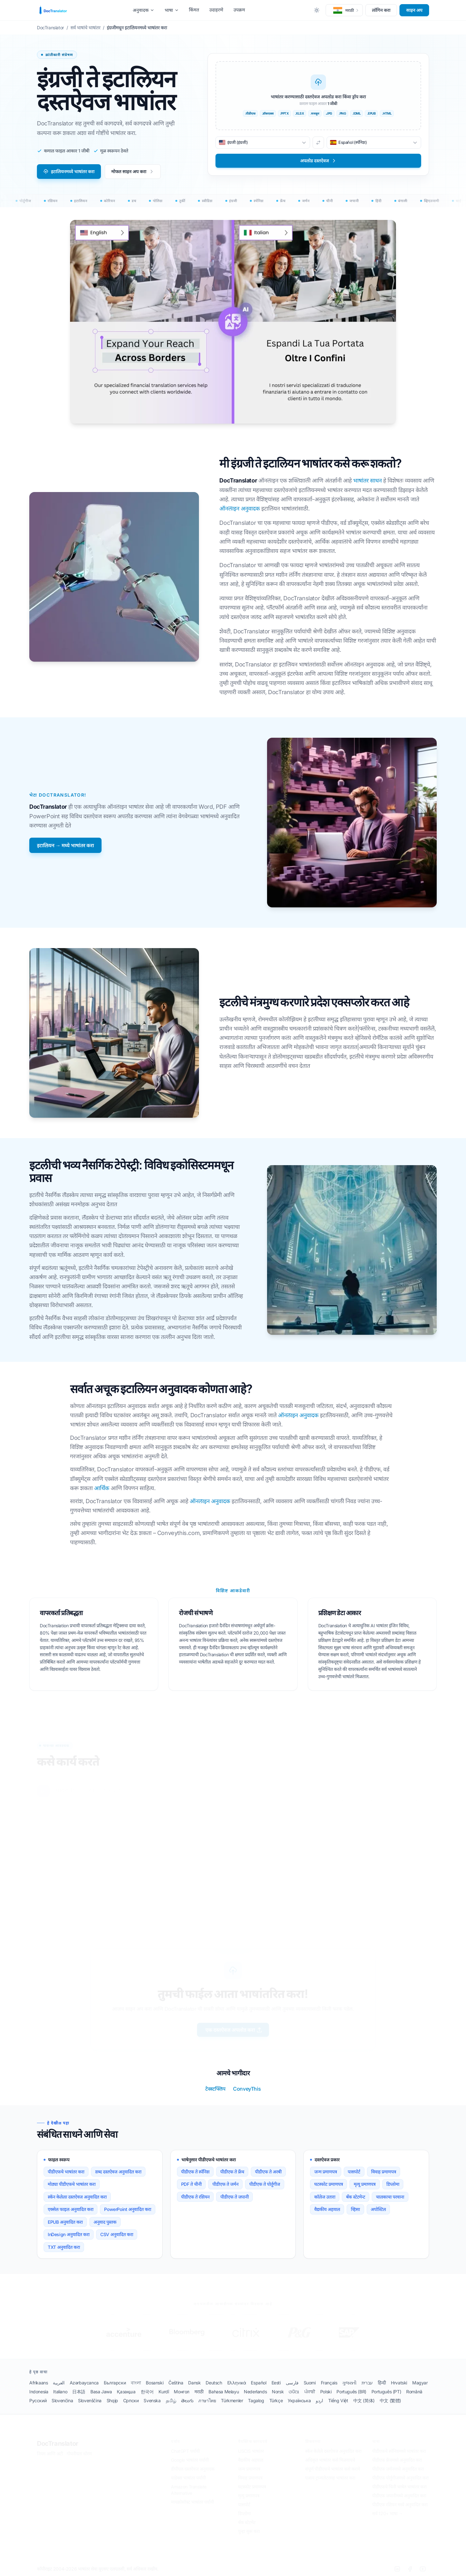 Image resolution: width=466 pixels, height=2576 pixels. Describe the element at coordinates (66, 2171) in the screenshot. I see `पीडीएफचे भाषांतर करा` at that location.